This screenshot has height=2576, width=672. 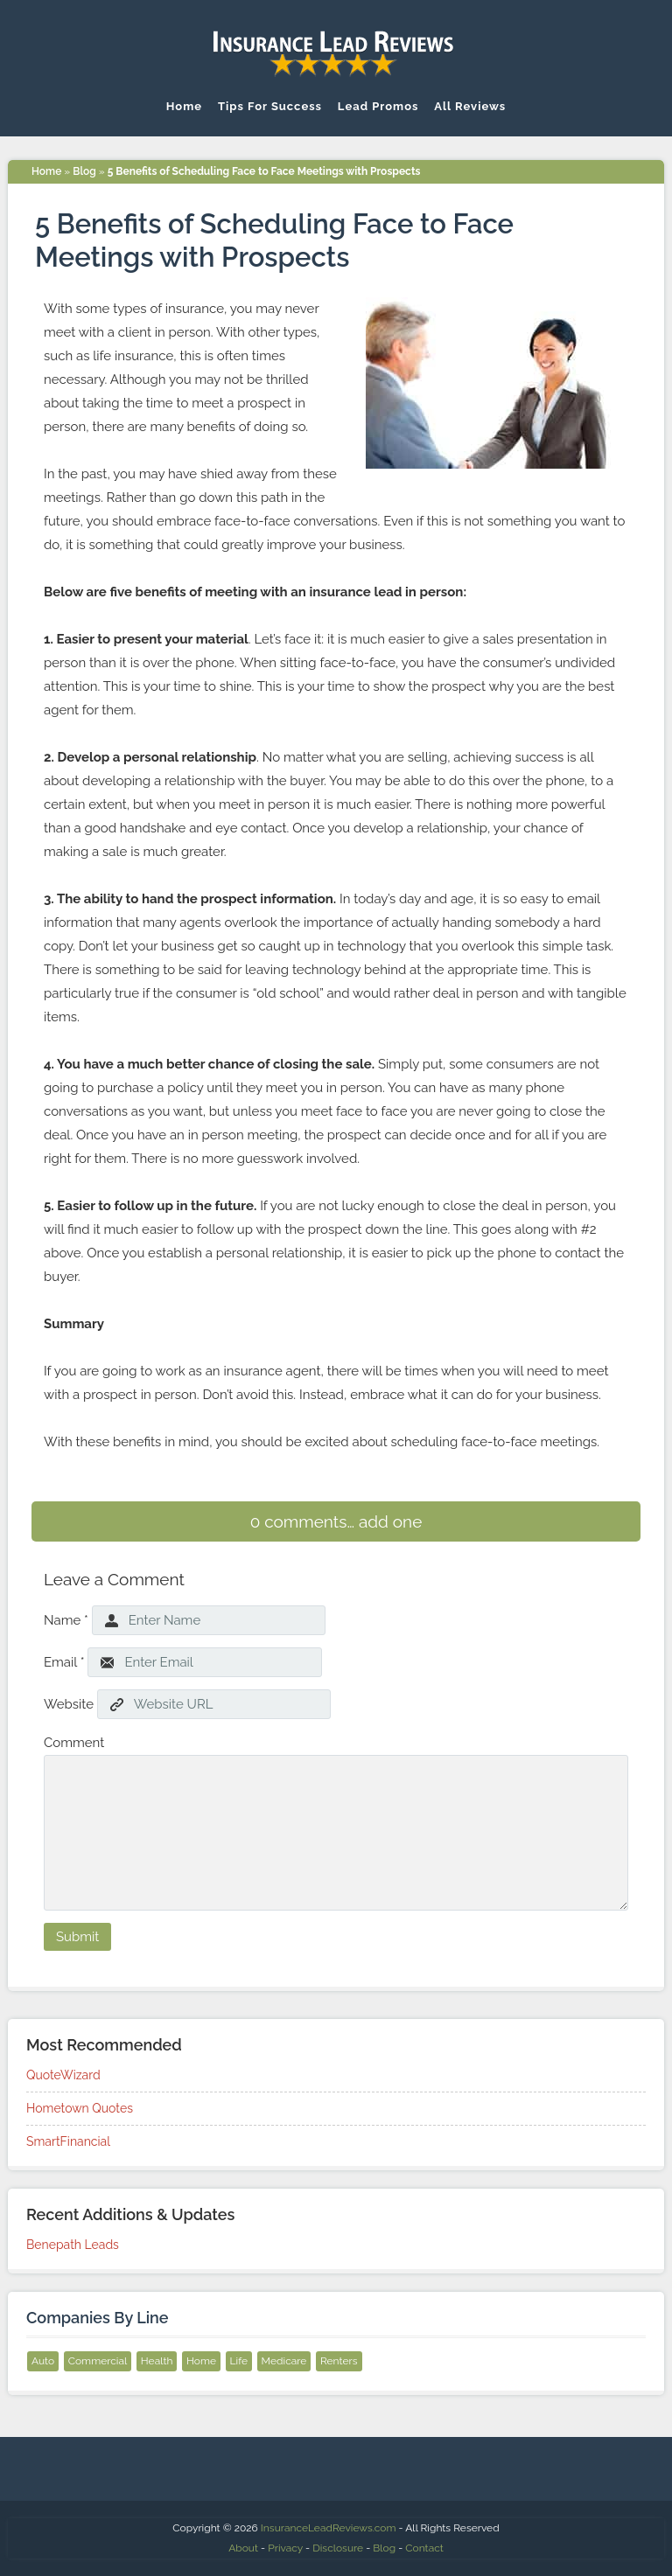 I want to click on Contact, so click(x=424, y=2548).